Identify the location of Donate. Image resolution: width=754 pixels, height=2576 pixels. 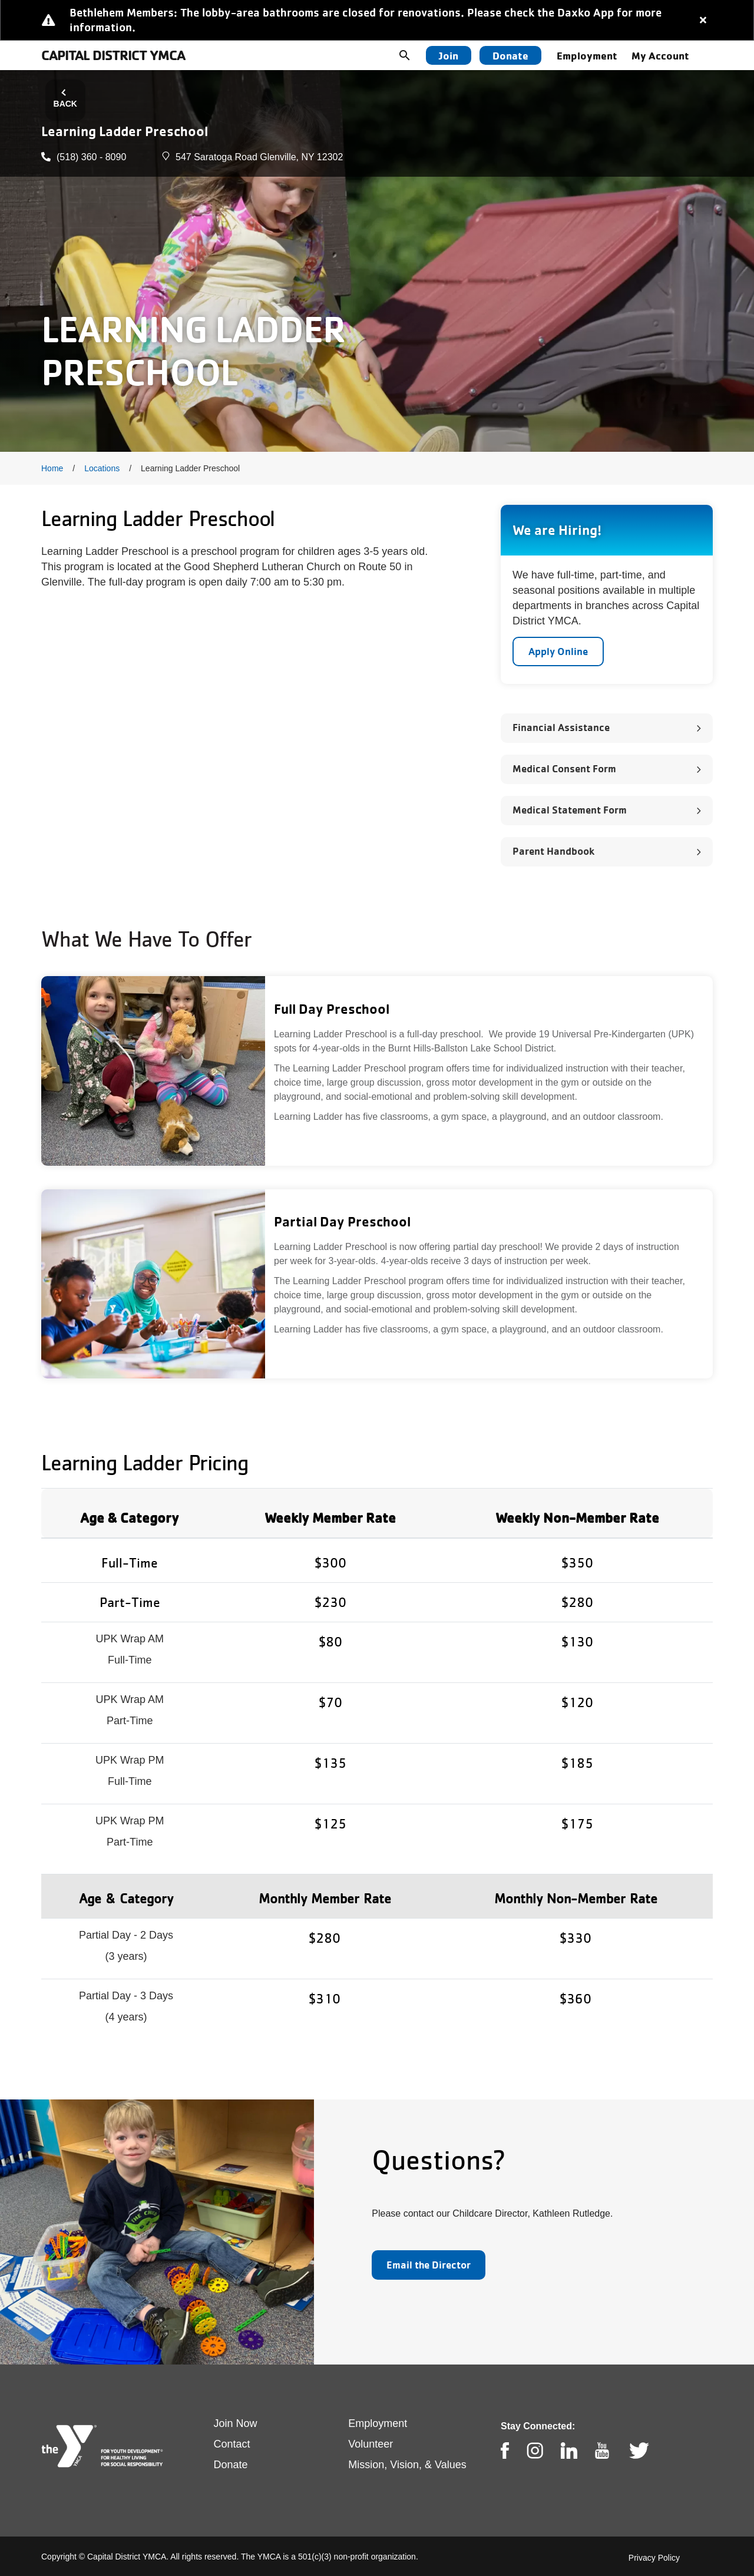
(510, 55).